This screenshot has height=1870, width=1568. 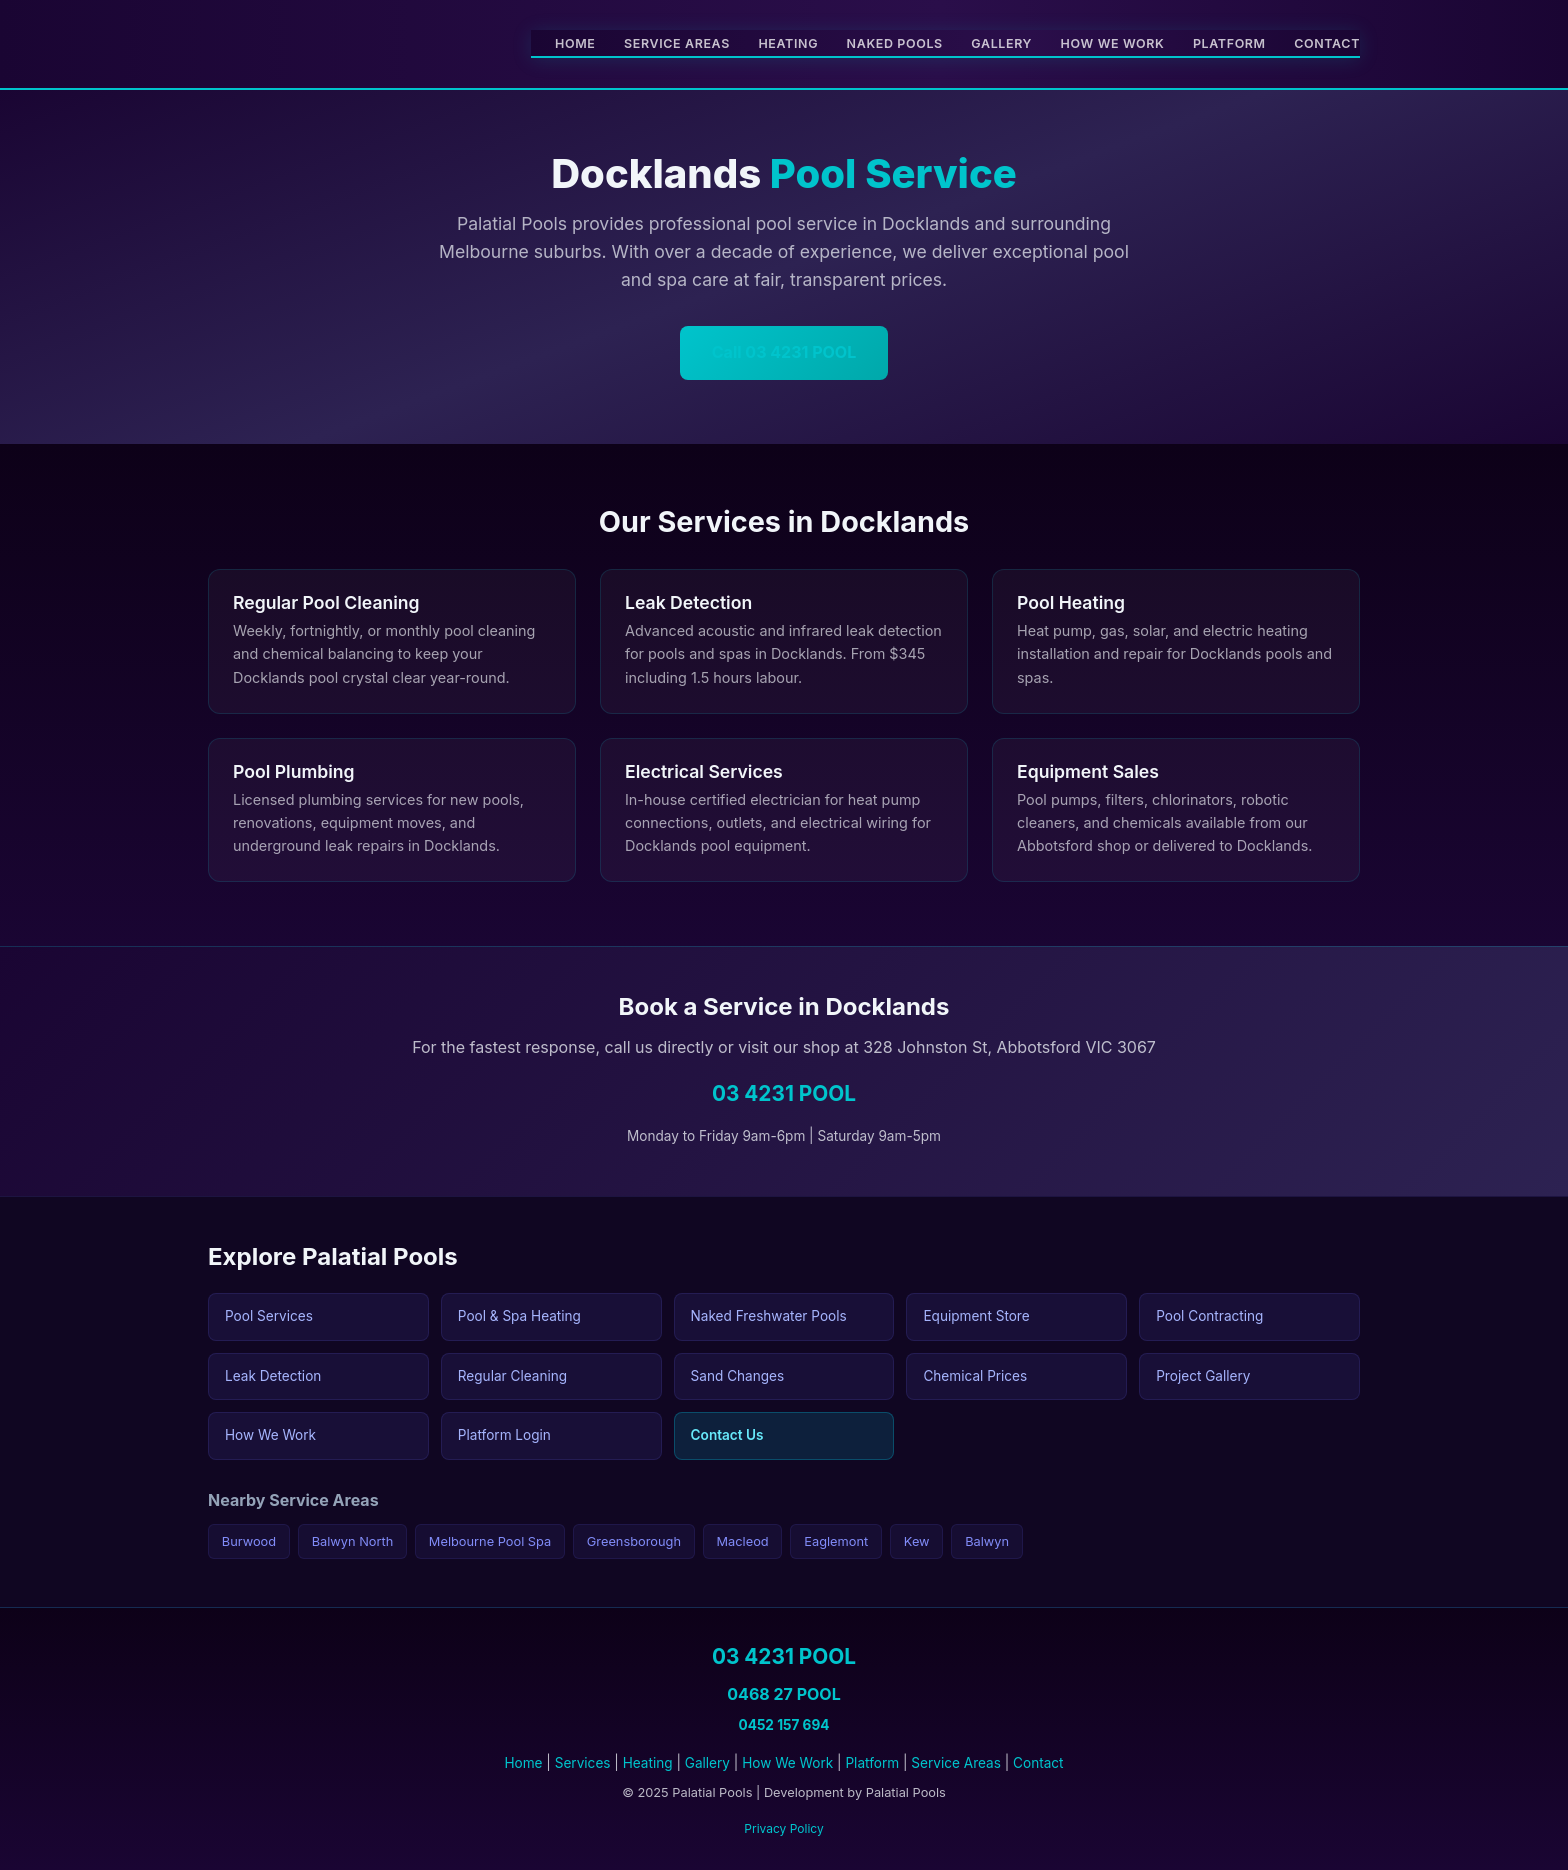 What do you see at coordinates (784, 352) in the screenshot?
I see `Call 03 4231 POOL` at bounding box center [784, 352].